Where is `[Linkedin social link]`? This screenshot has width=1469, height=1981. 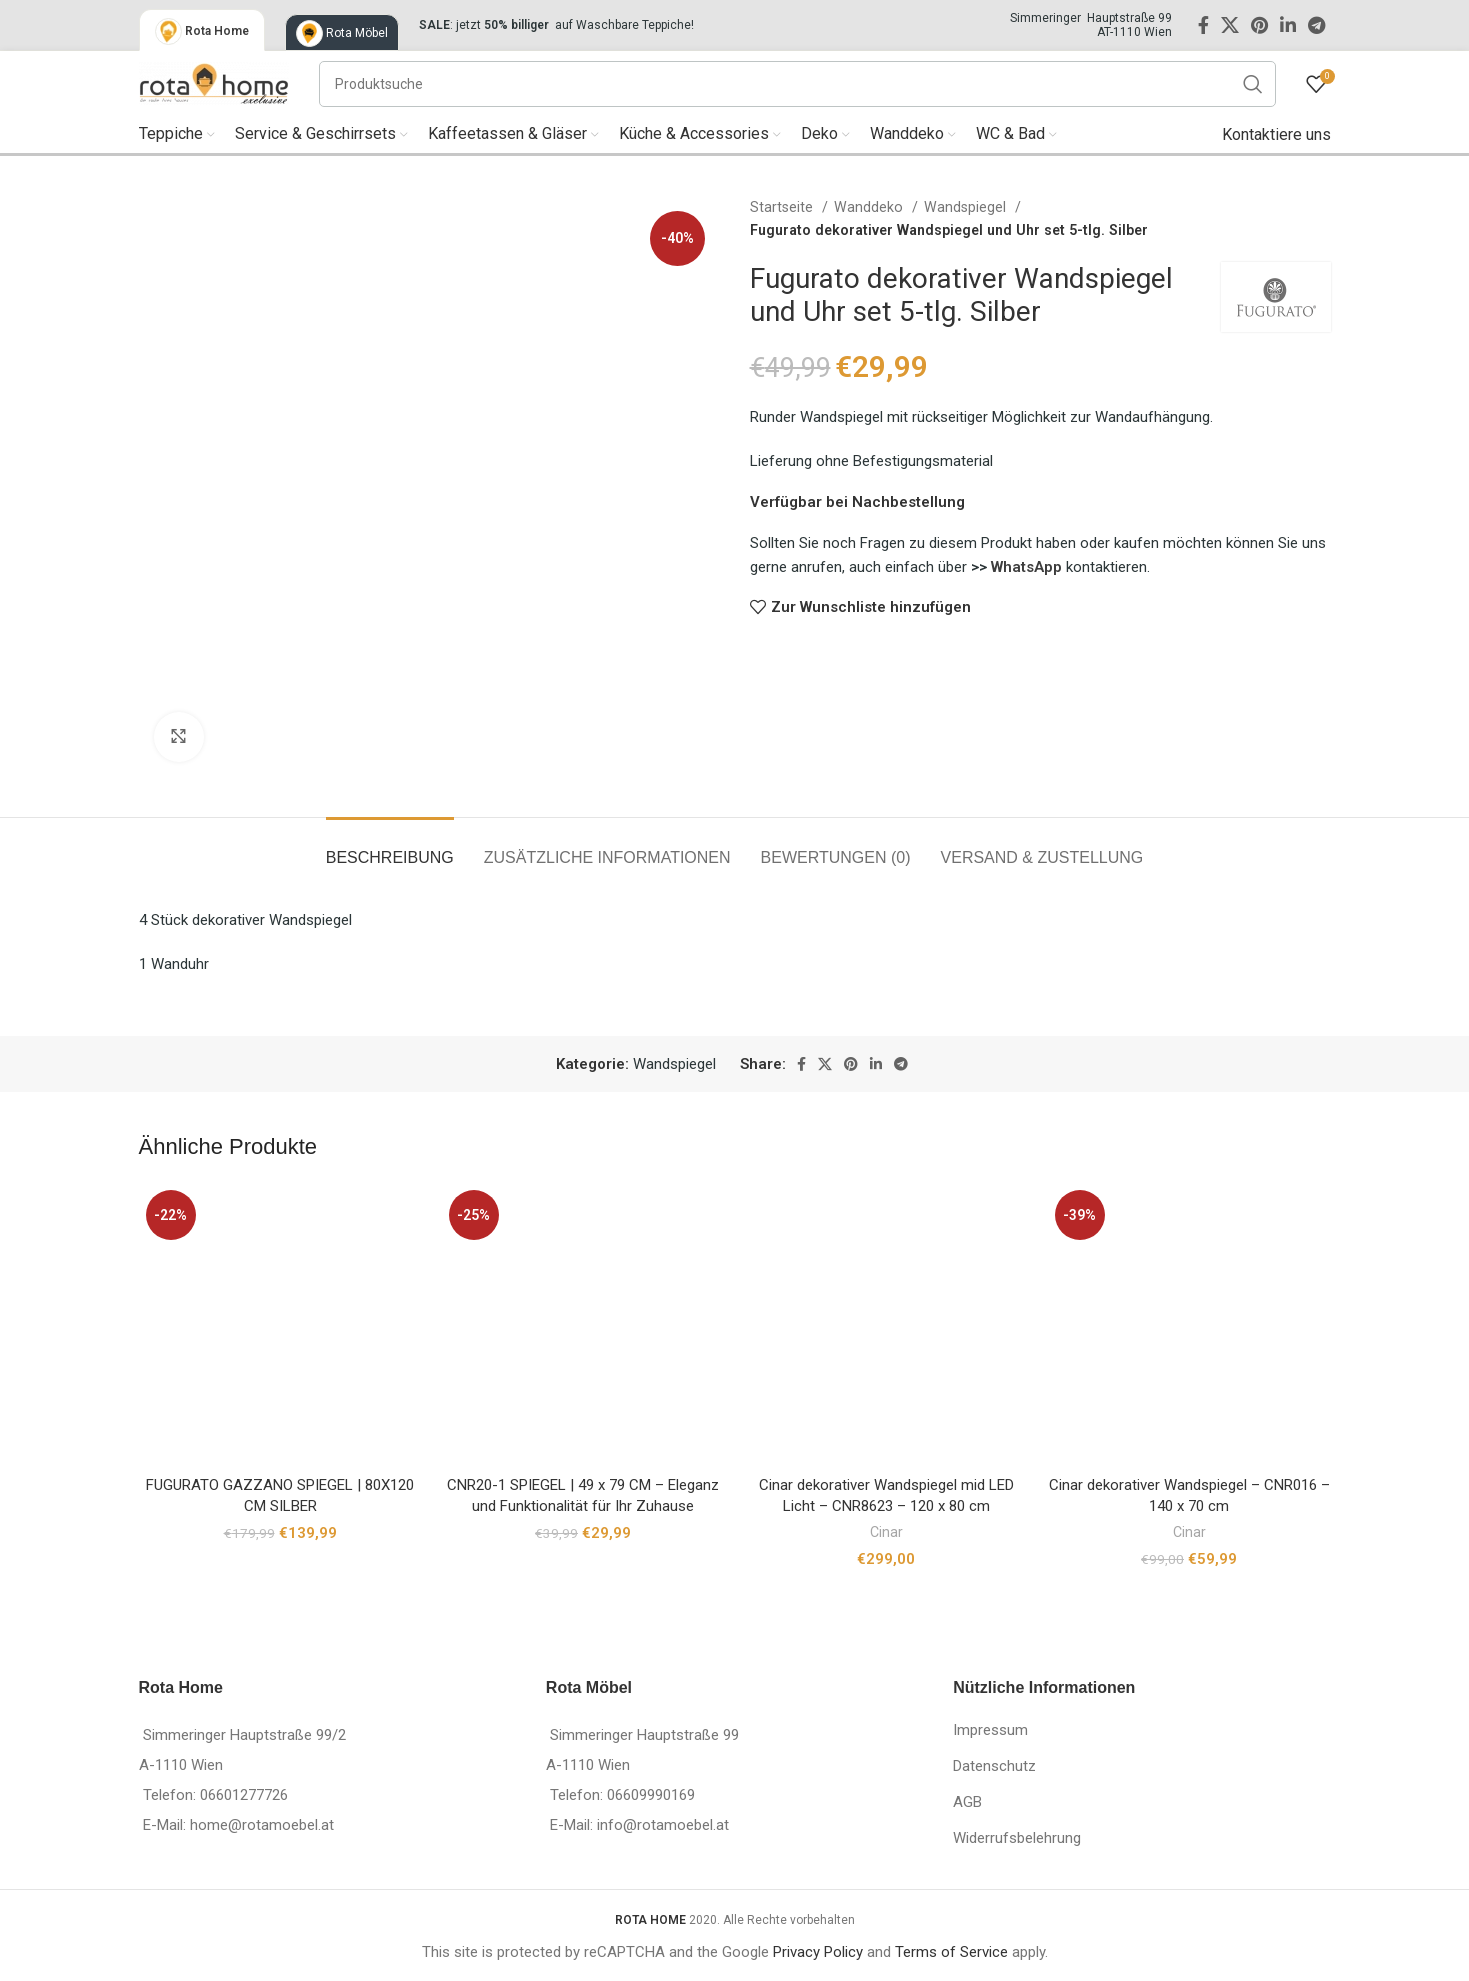
[Linkedin social link] is located at coordinates (1288, 25).